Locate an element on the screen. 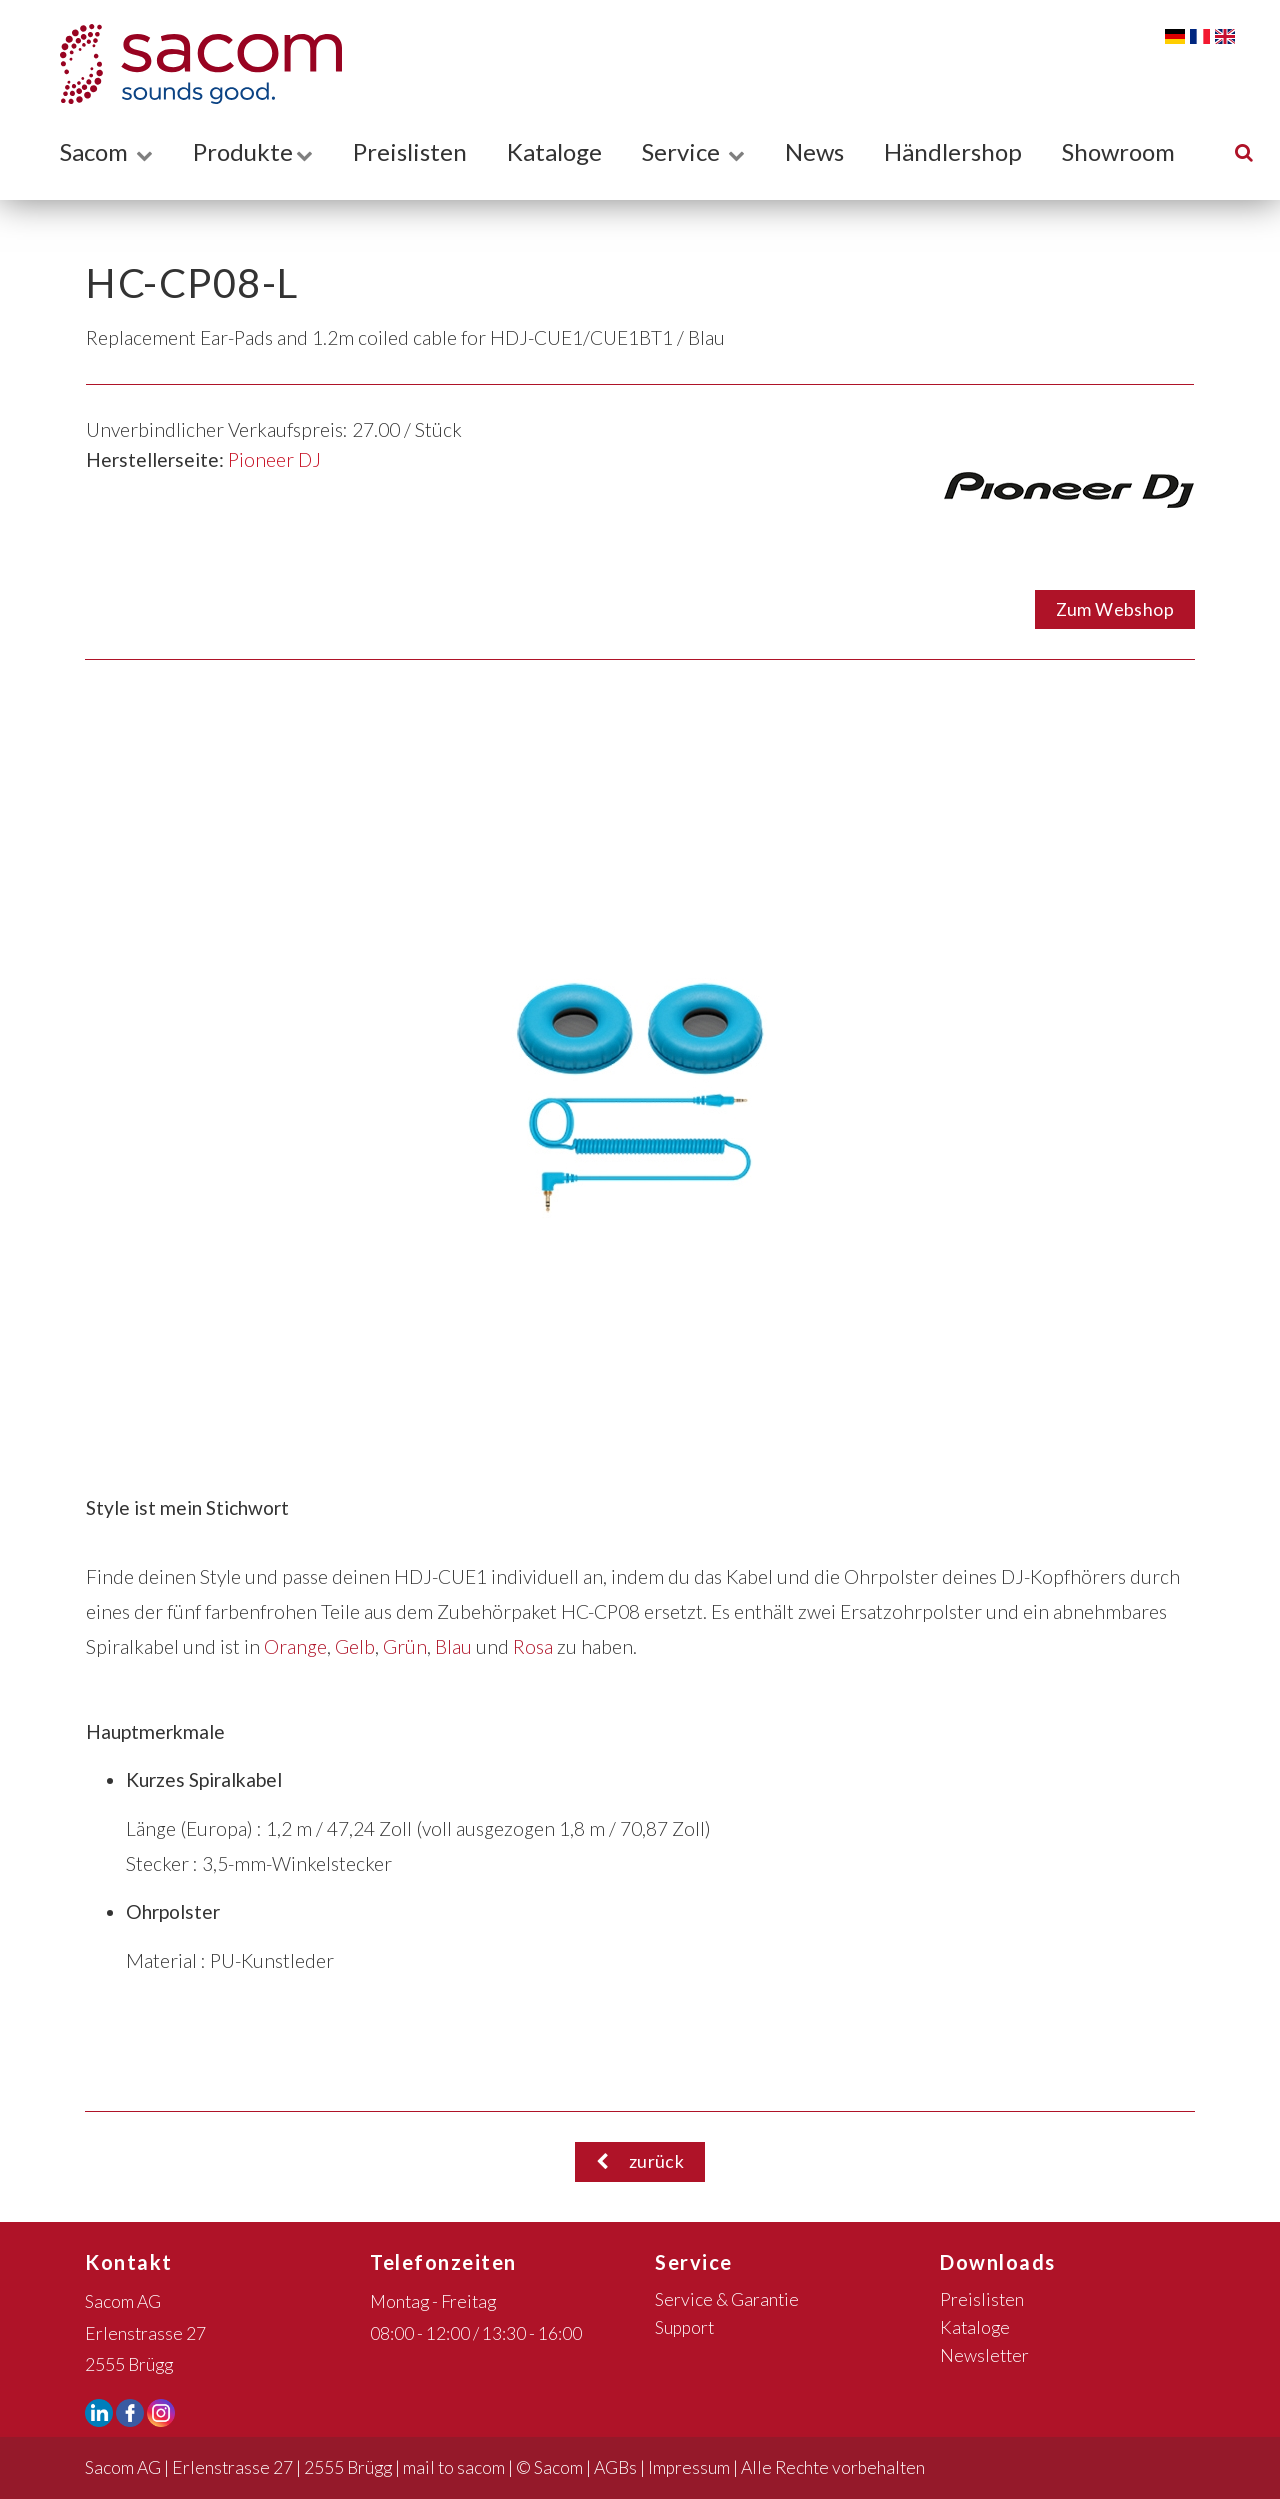 This screenshot has height=2499, width=1280. Service & Garantie is located at coordinates (727, 2299).